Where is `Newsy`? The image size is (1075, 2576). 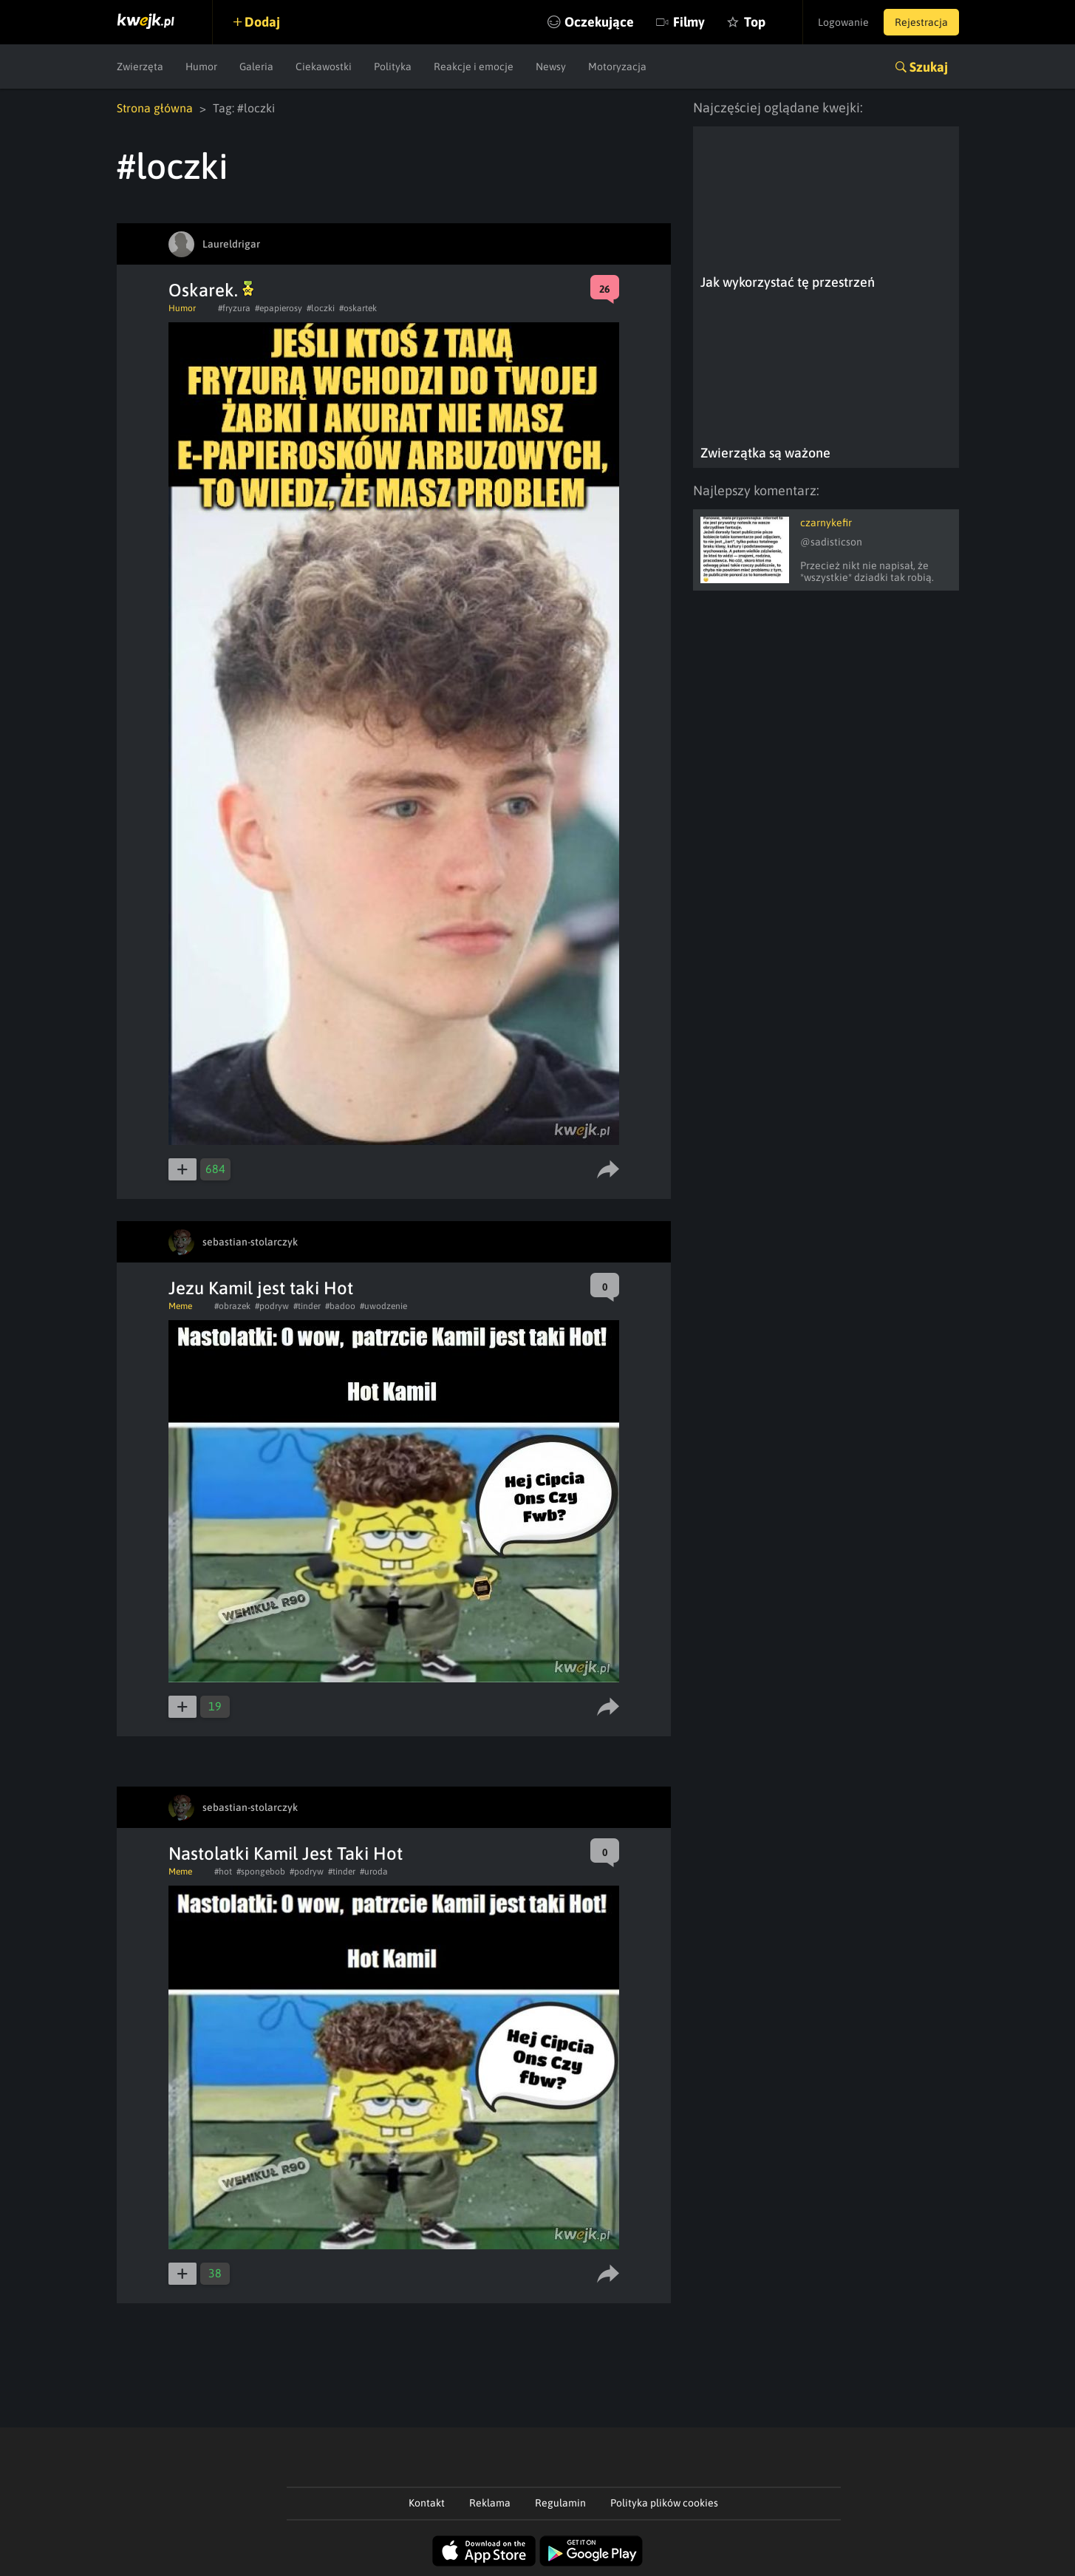
Newsy is located at coordinates (551, 66).